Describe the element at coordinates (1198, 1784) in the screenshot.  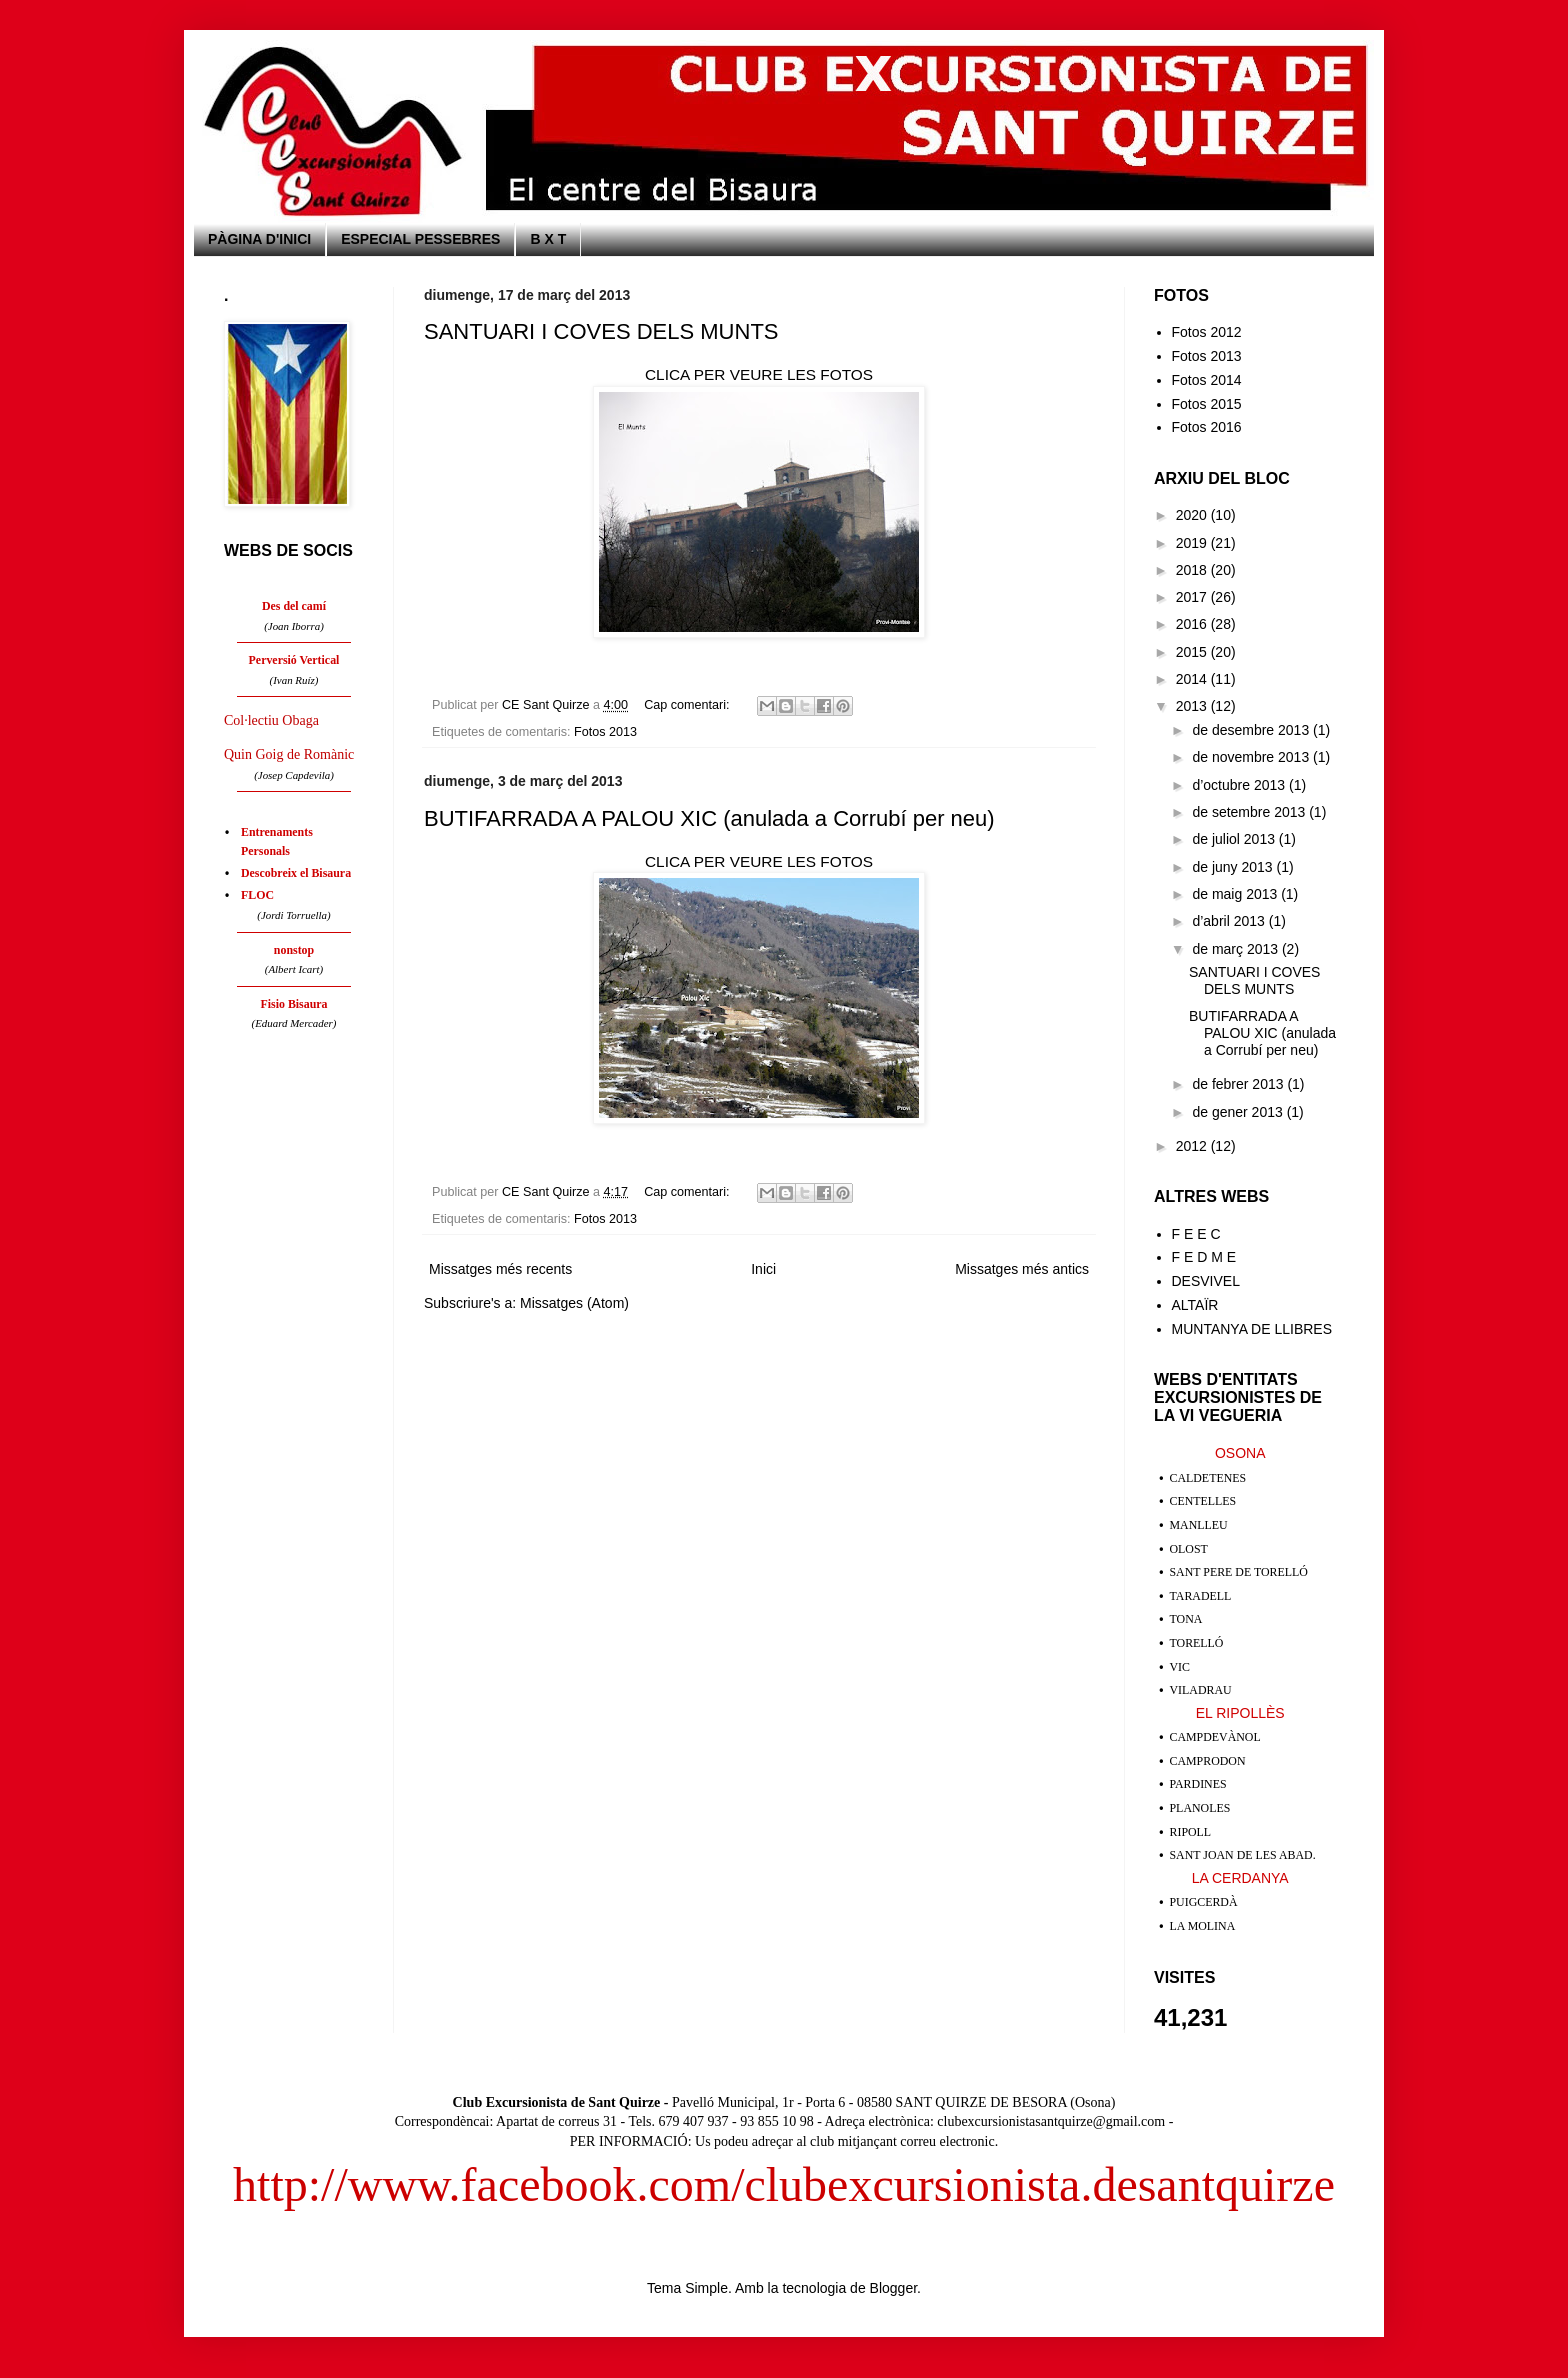
I see `PARDINES` at that location.